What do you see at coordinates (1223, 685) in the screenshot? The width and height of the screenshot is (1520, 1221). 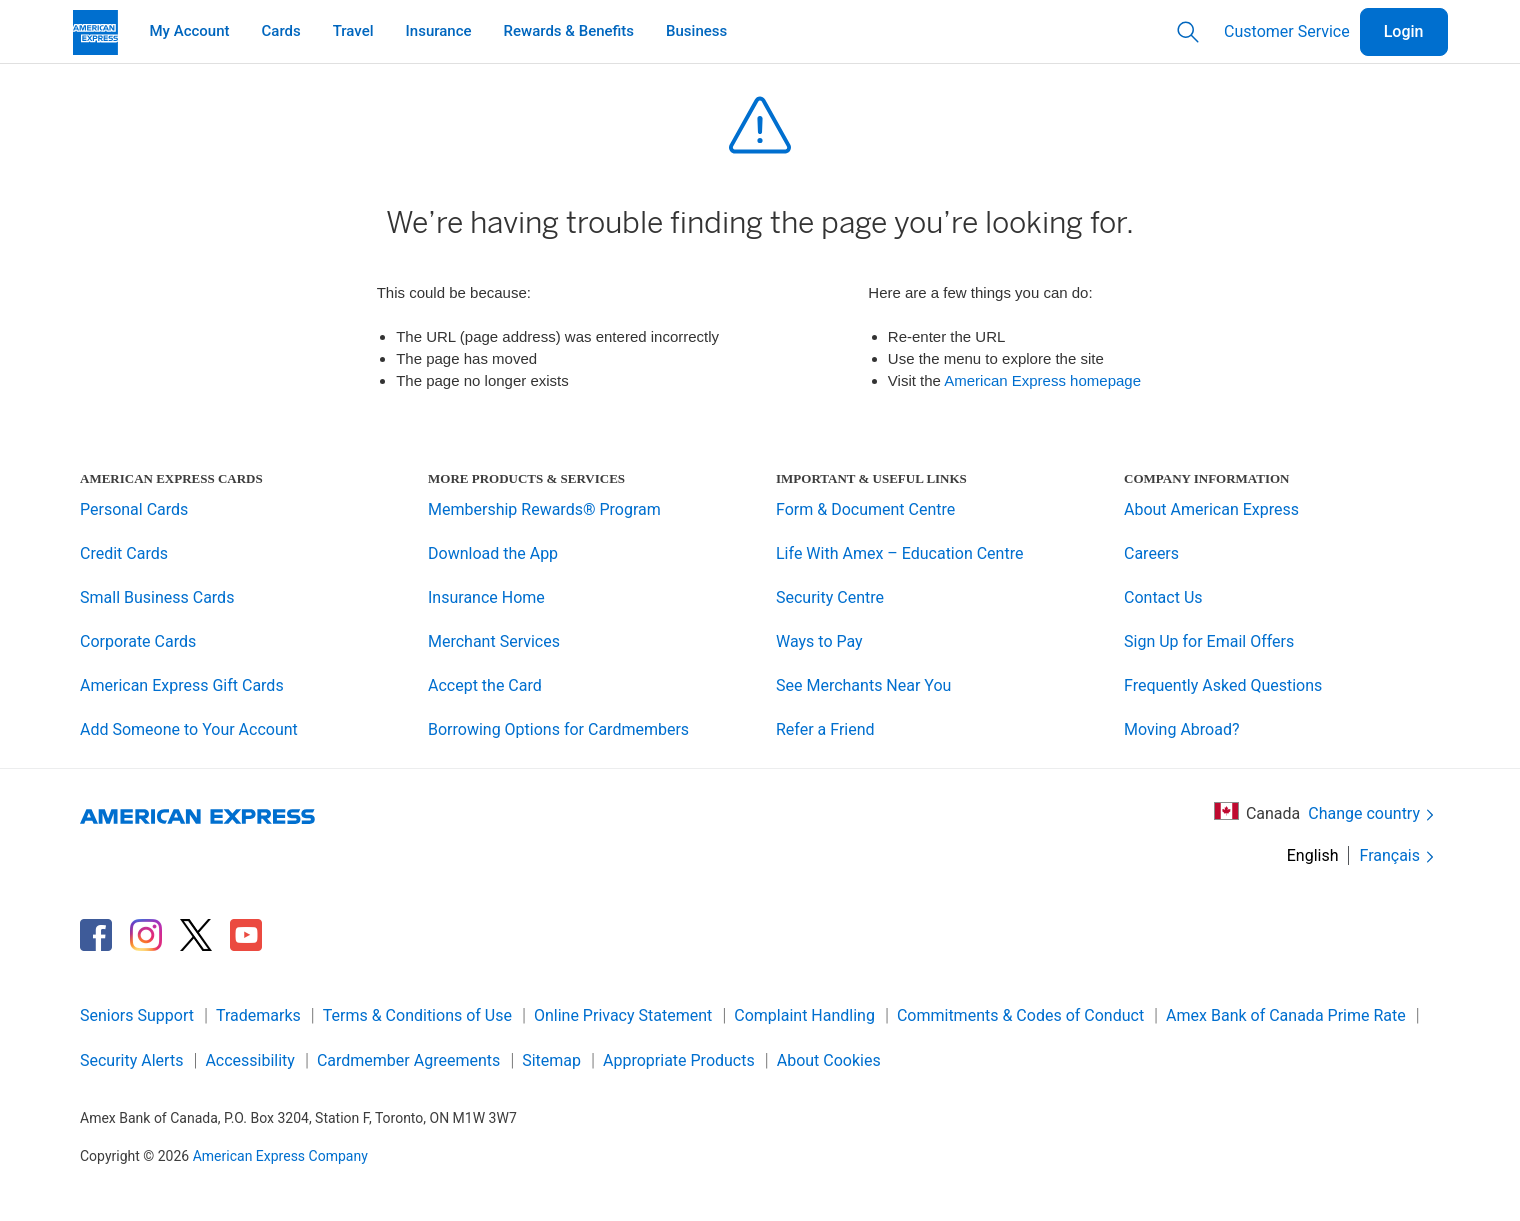 I see `Frequently Asked Questions` at bounding box center [1223, 685].